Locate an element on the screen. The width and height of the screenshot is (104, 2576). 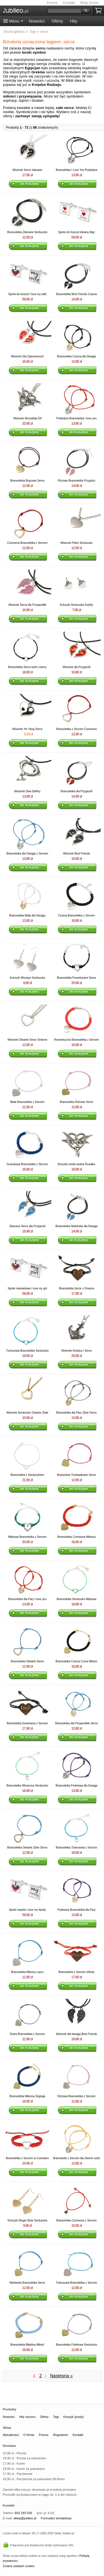
Oferty is located at coordinates (57, 21).